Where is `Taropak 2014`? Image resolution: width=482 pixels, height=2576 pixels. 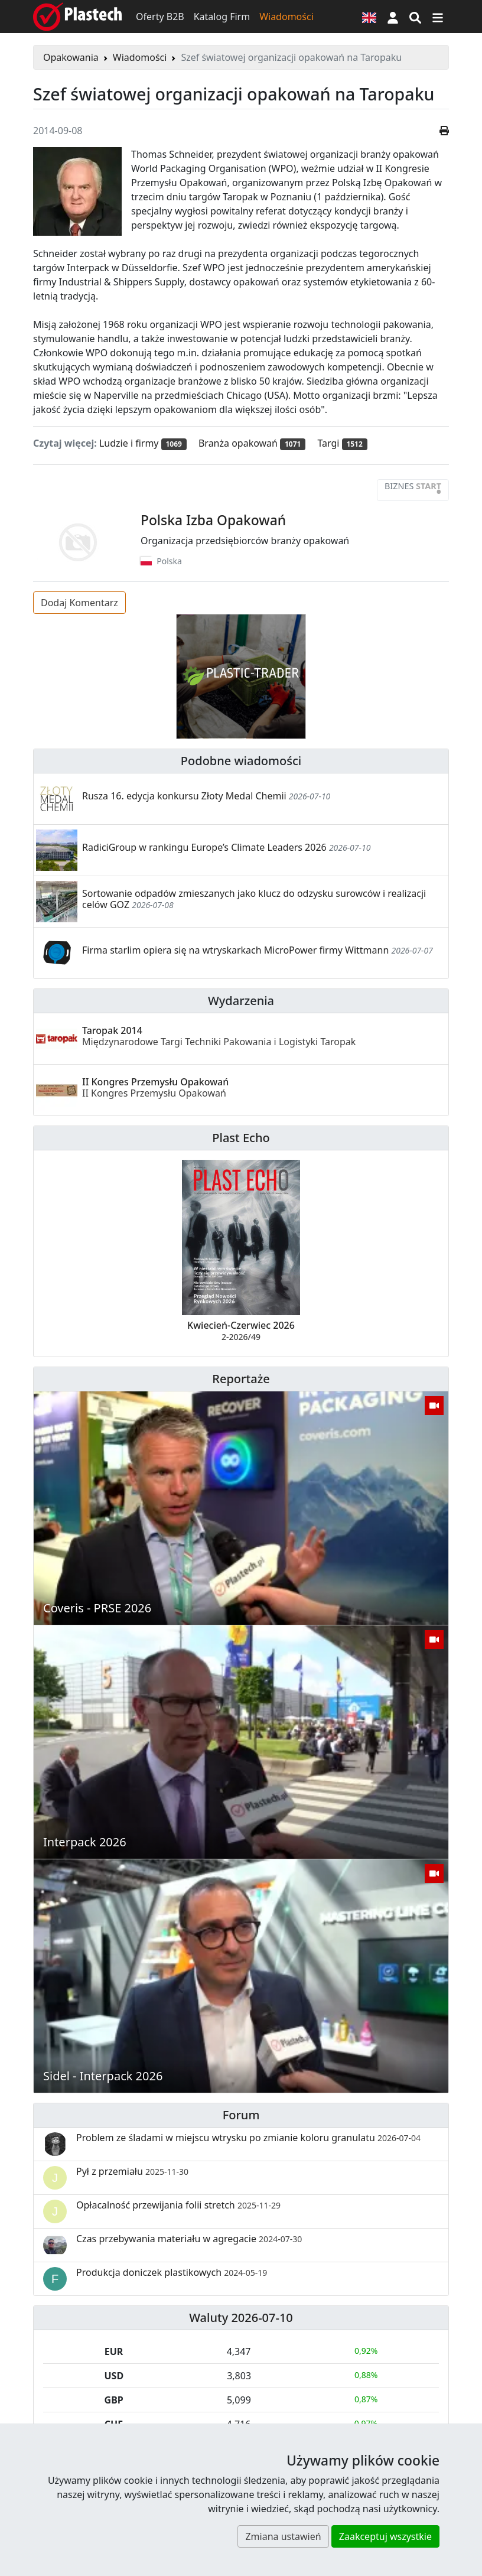
Taropak 2014 is located at coordinates (219, 1036).